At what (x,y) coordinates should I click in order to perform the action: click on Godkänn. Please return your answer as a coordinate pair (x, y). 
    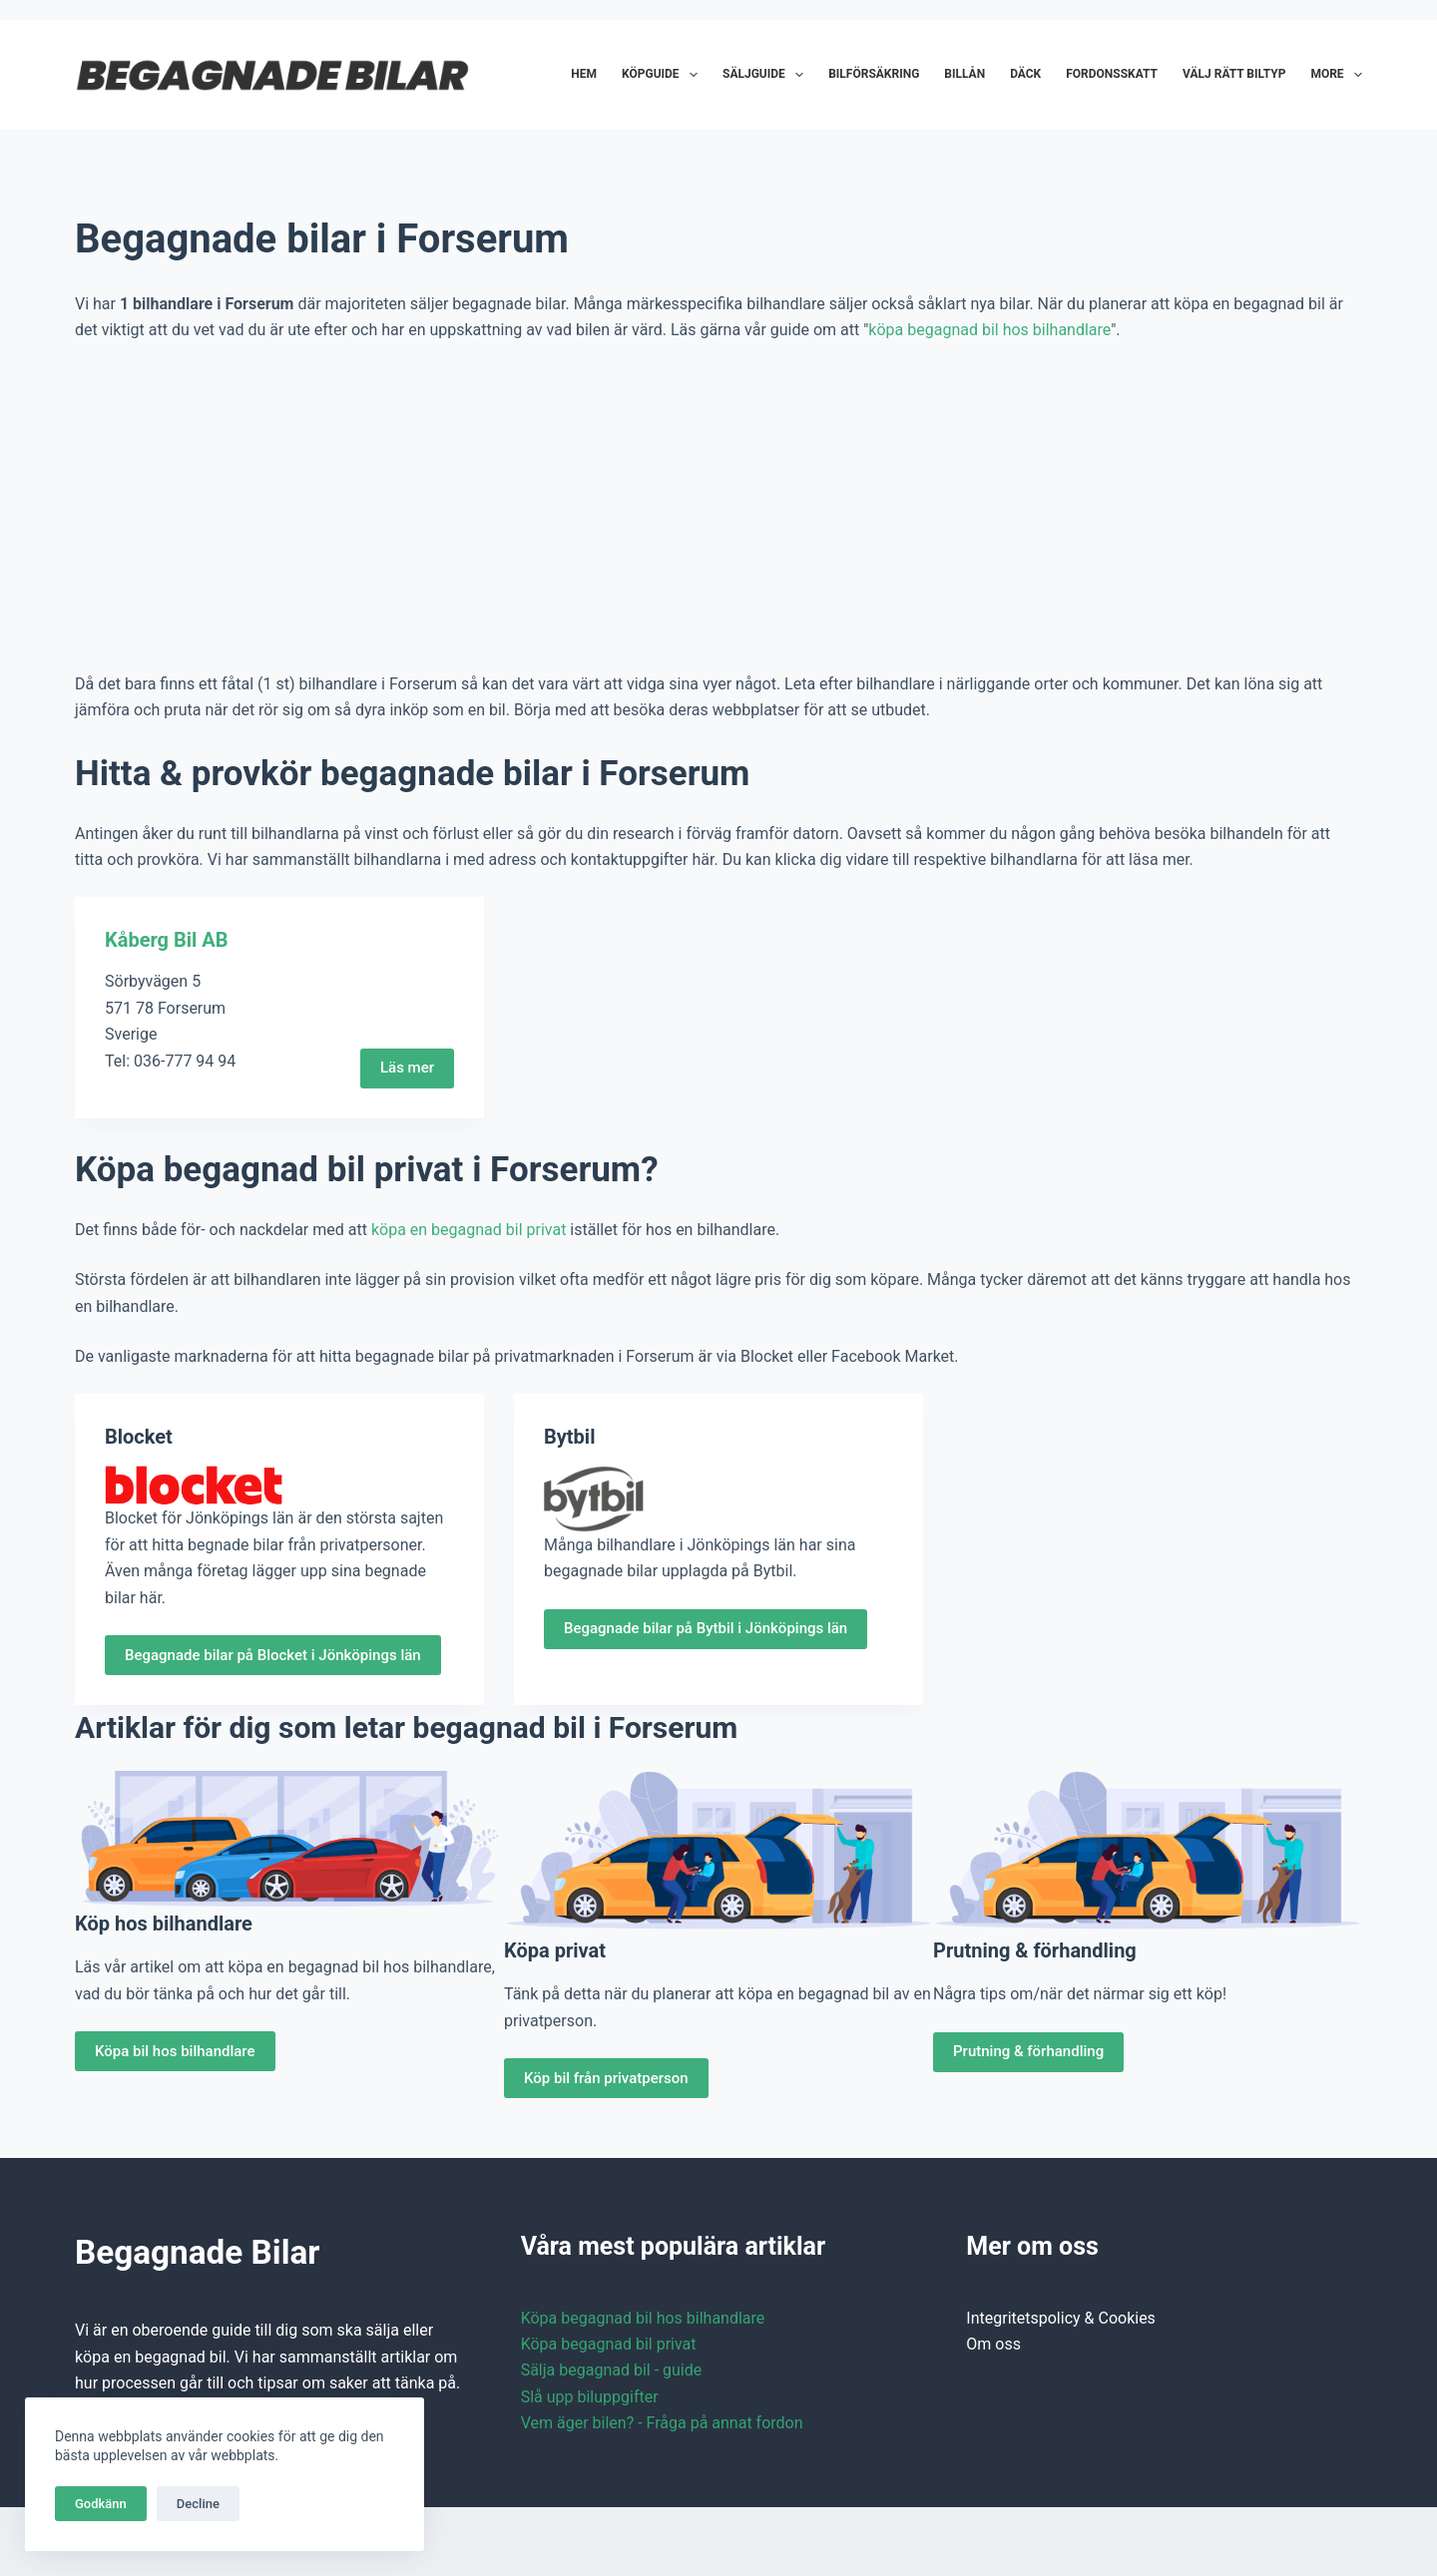
    Looking at the image, I should click on (101, 2503).